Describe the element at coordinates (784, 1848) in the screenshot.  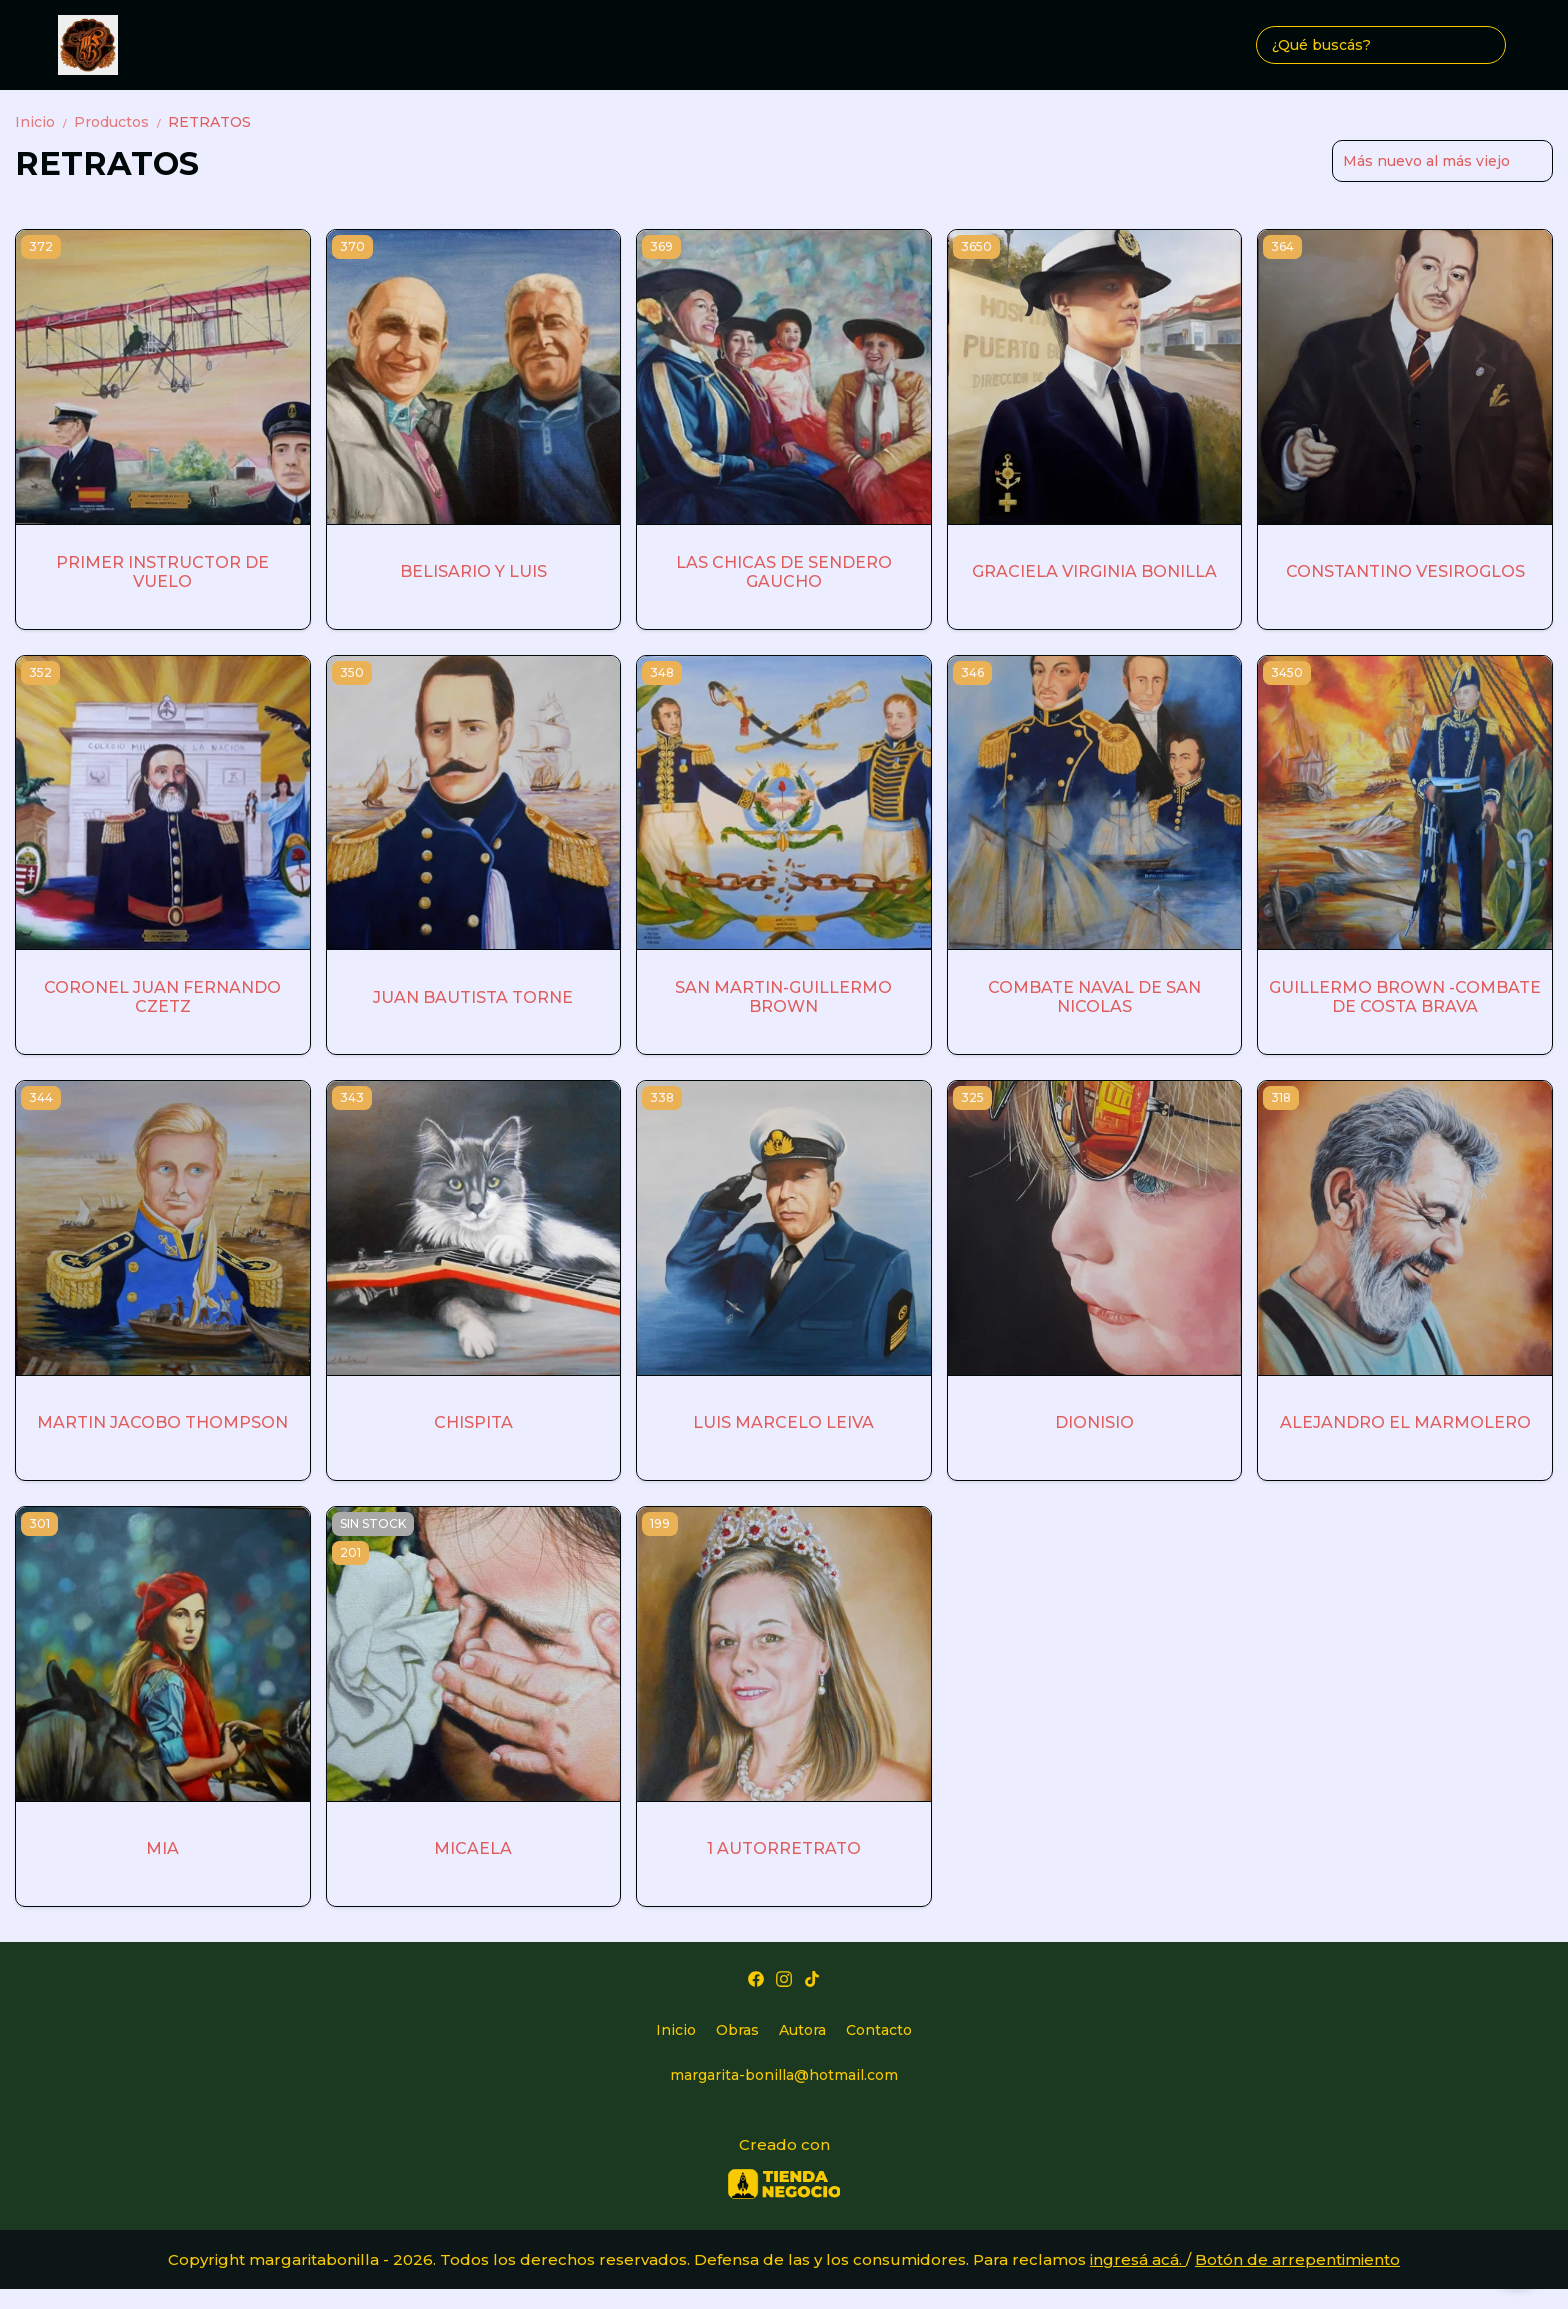
I see `1 AUTORRETRATO` at that location.